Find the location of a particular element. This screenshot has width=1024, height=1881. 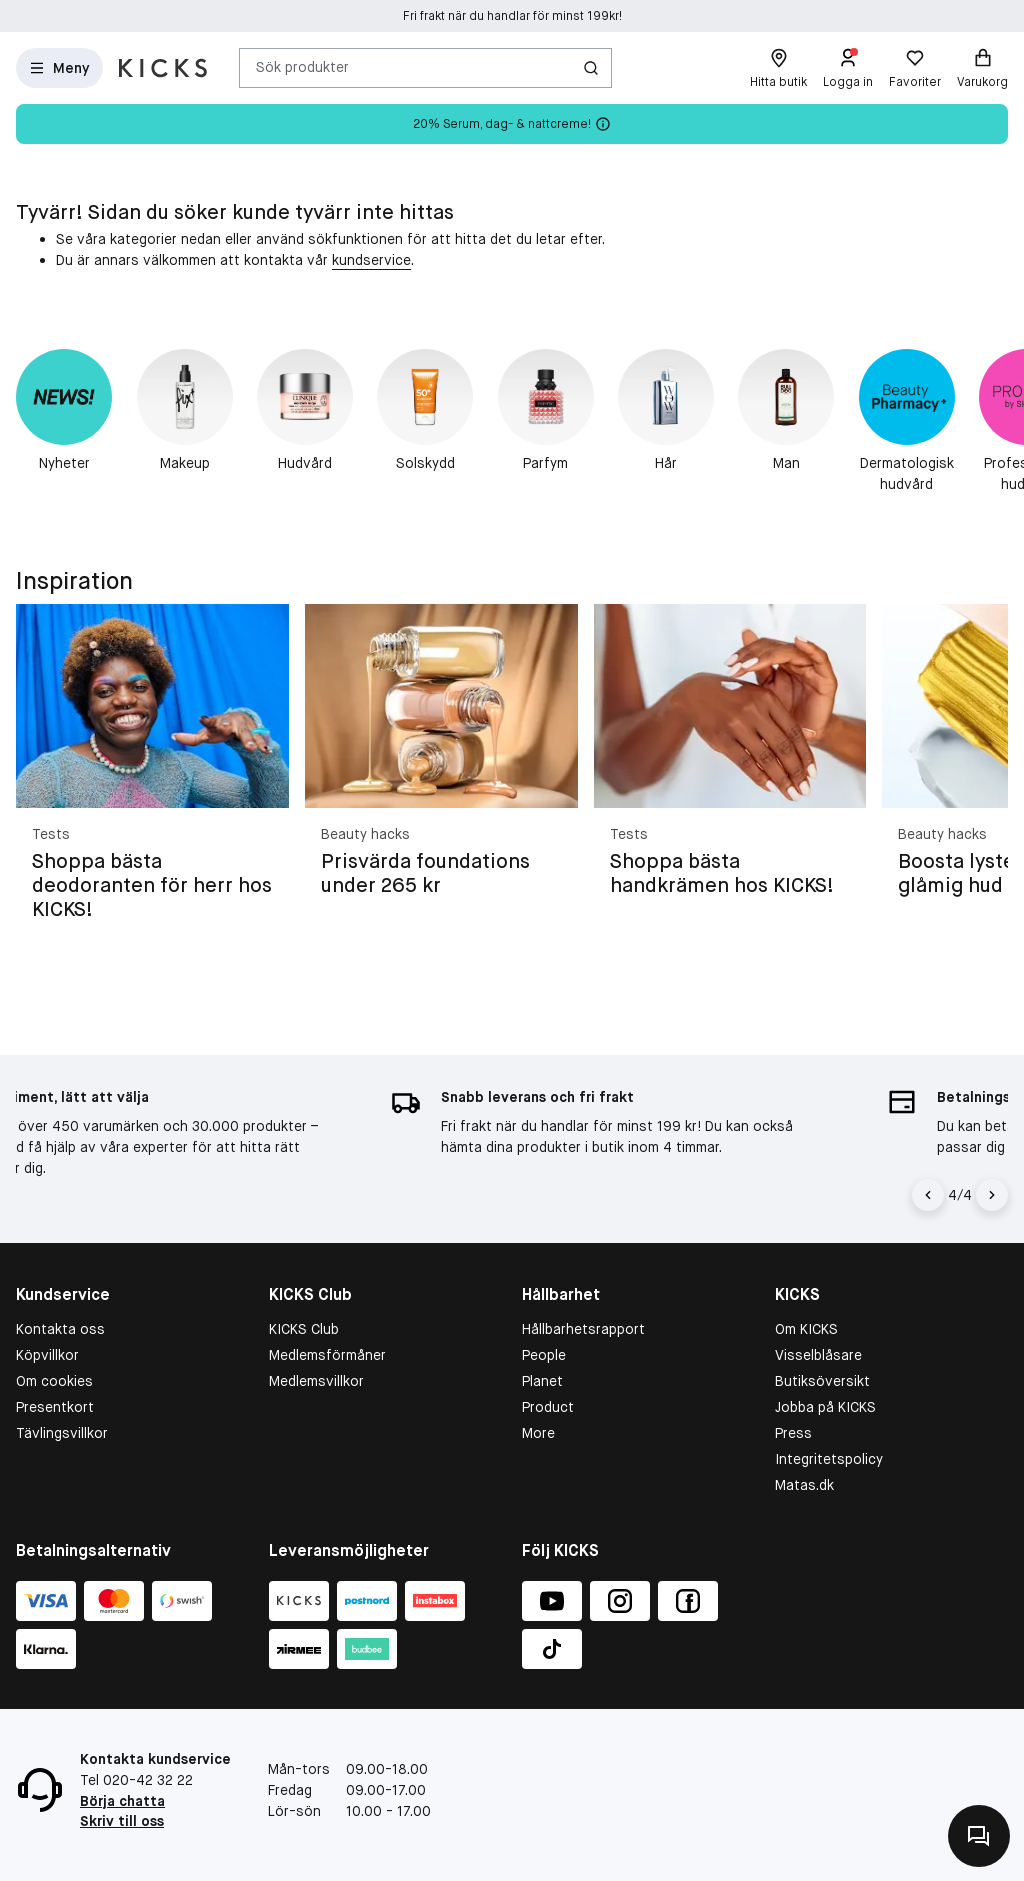

Om cookies is located at coordinates (54, 1381).